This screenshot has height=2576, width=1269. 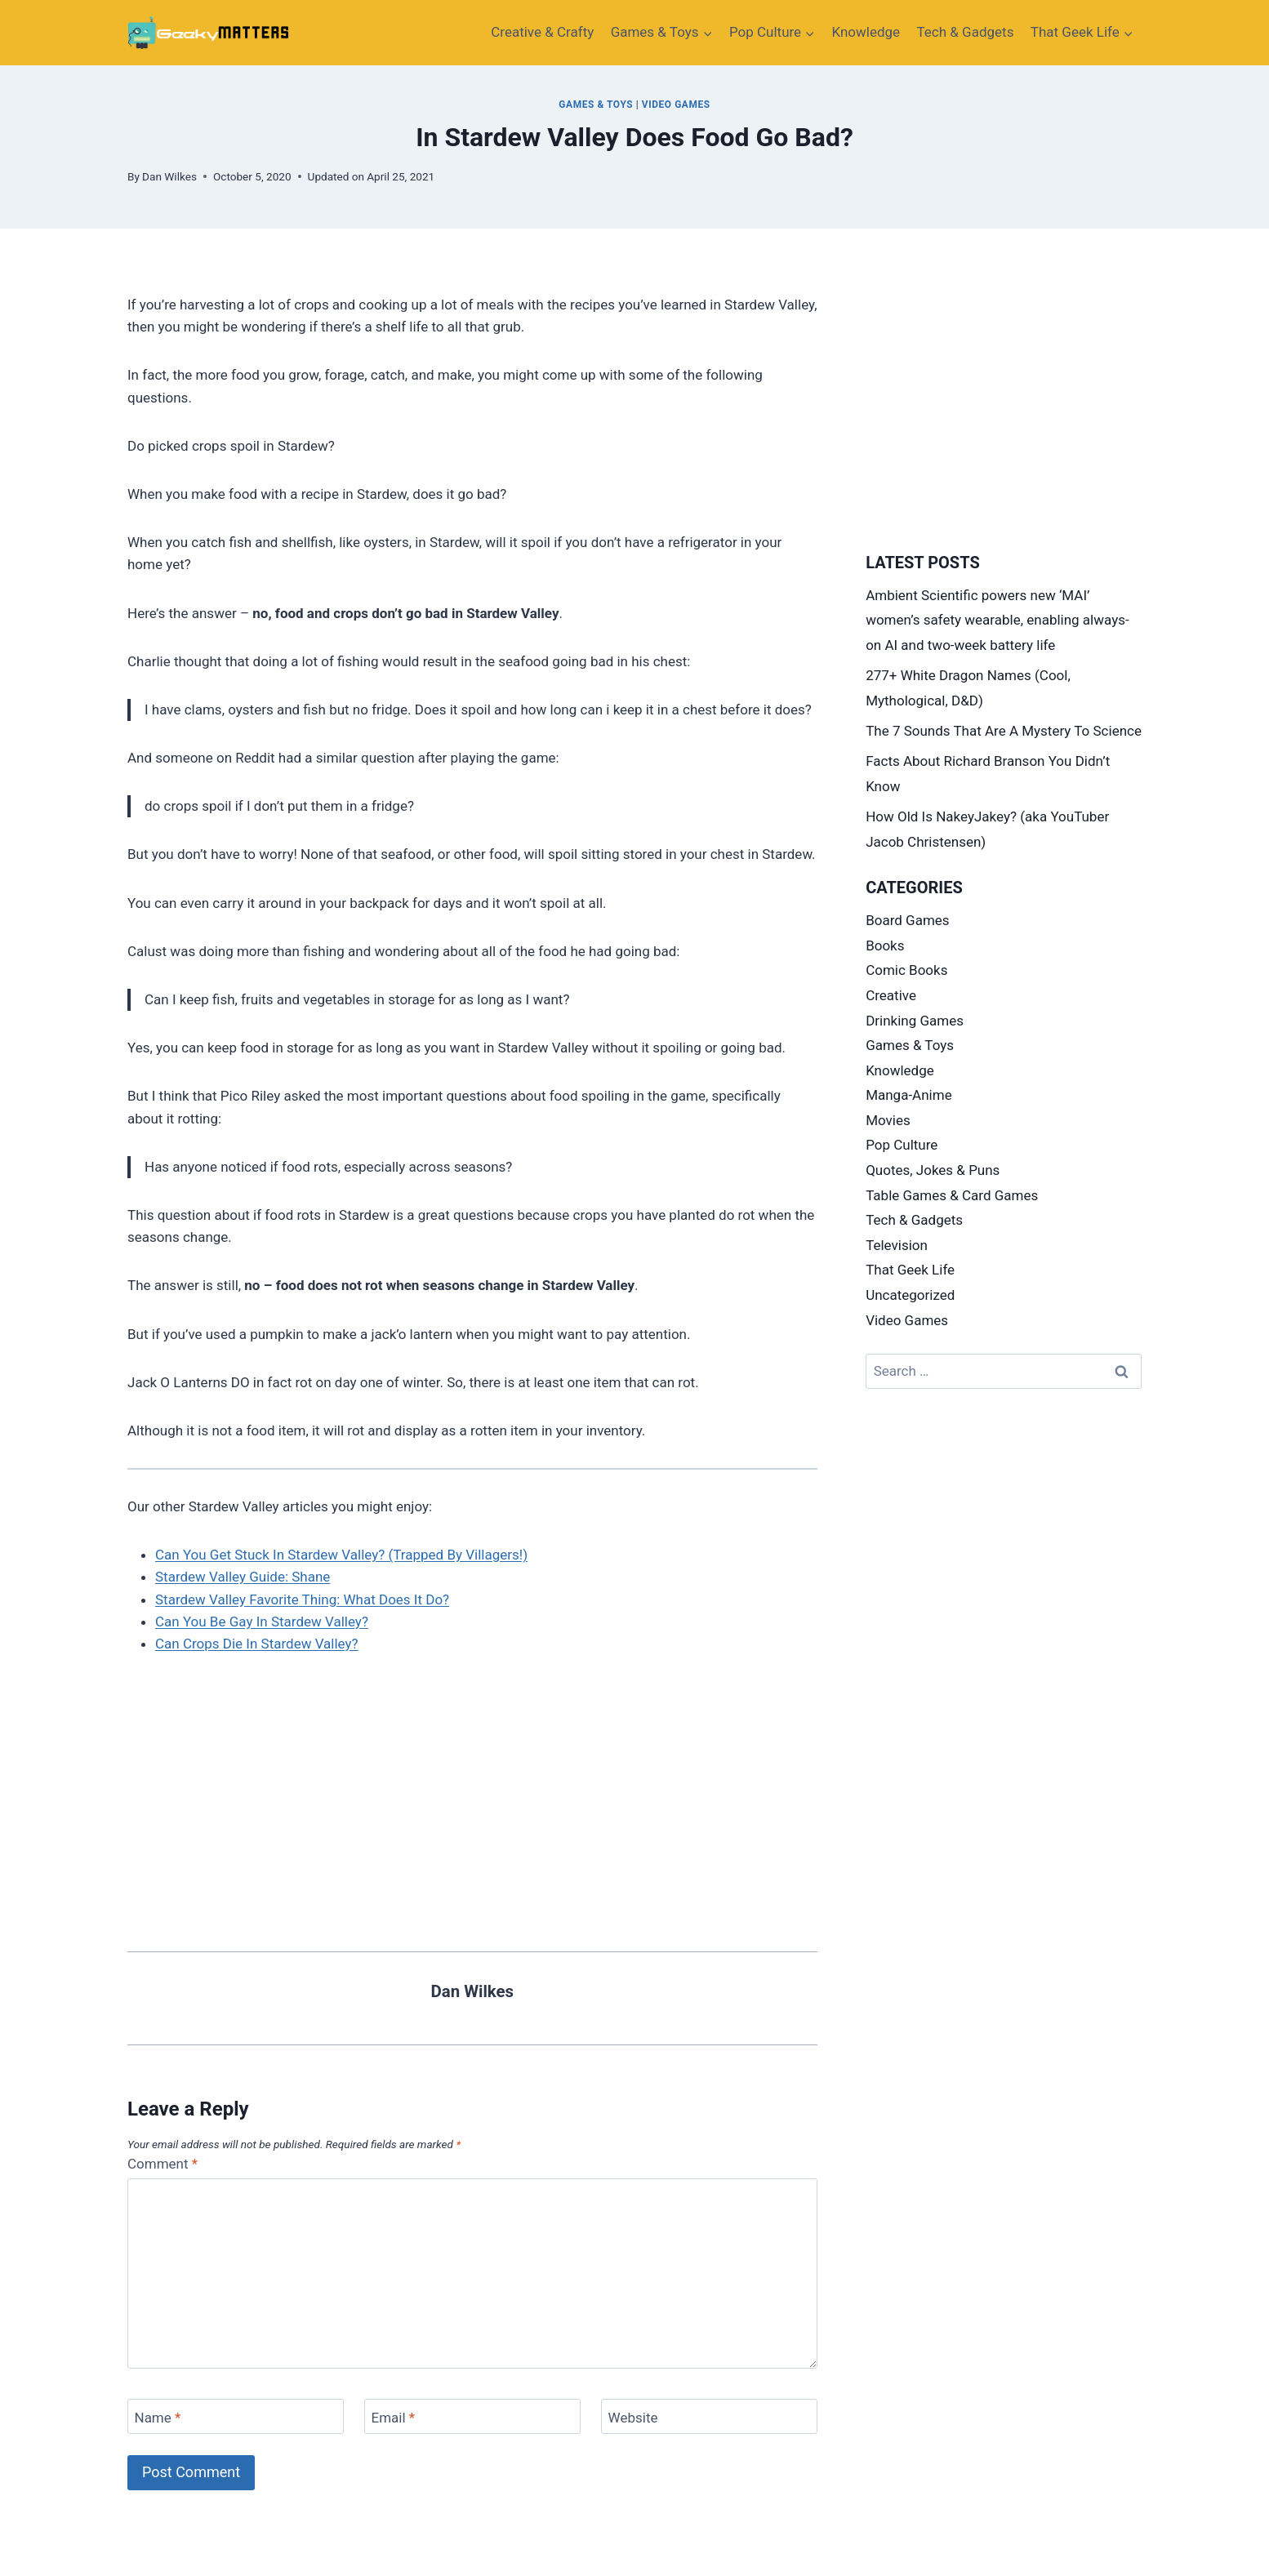 What do you see at coordinates (256, 1643) in the screenshot?
I see `Can Crops Die In Stardew Valley?` at bounding box center [256, 1643].